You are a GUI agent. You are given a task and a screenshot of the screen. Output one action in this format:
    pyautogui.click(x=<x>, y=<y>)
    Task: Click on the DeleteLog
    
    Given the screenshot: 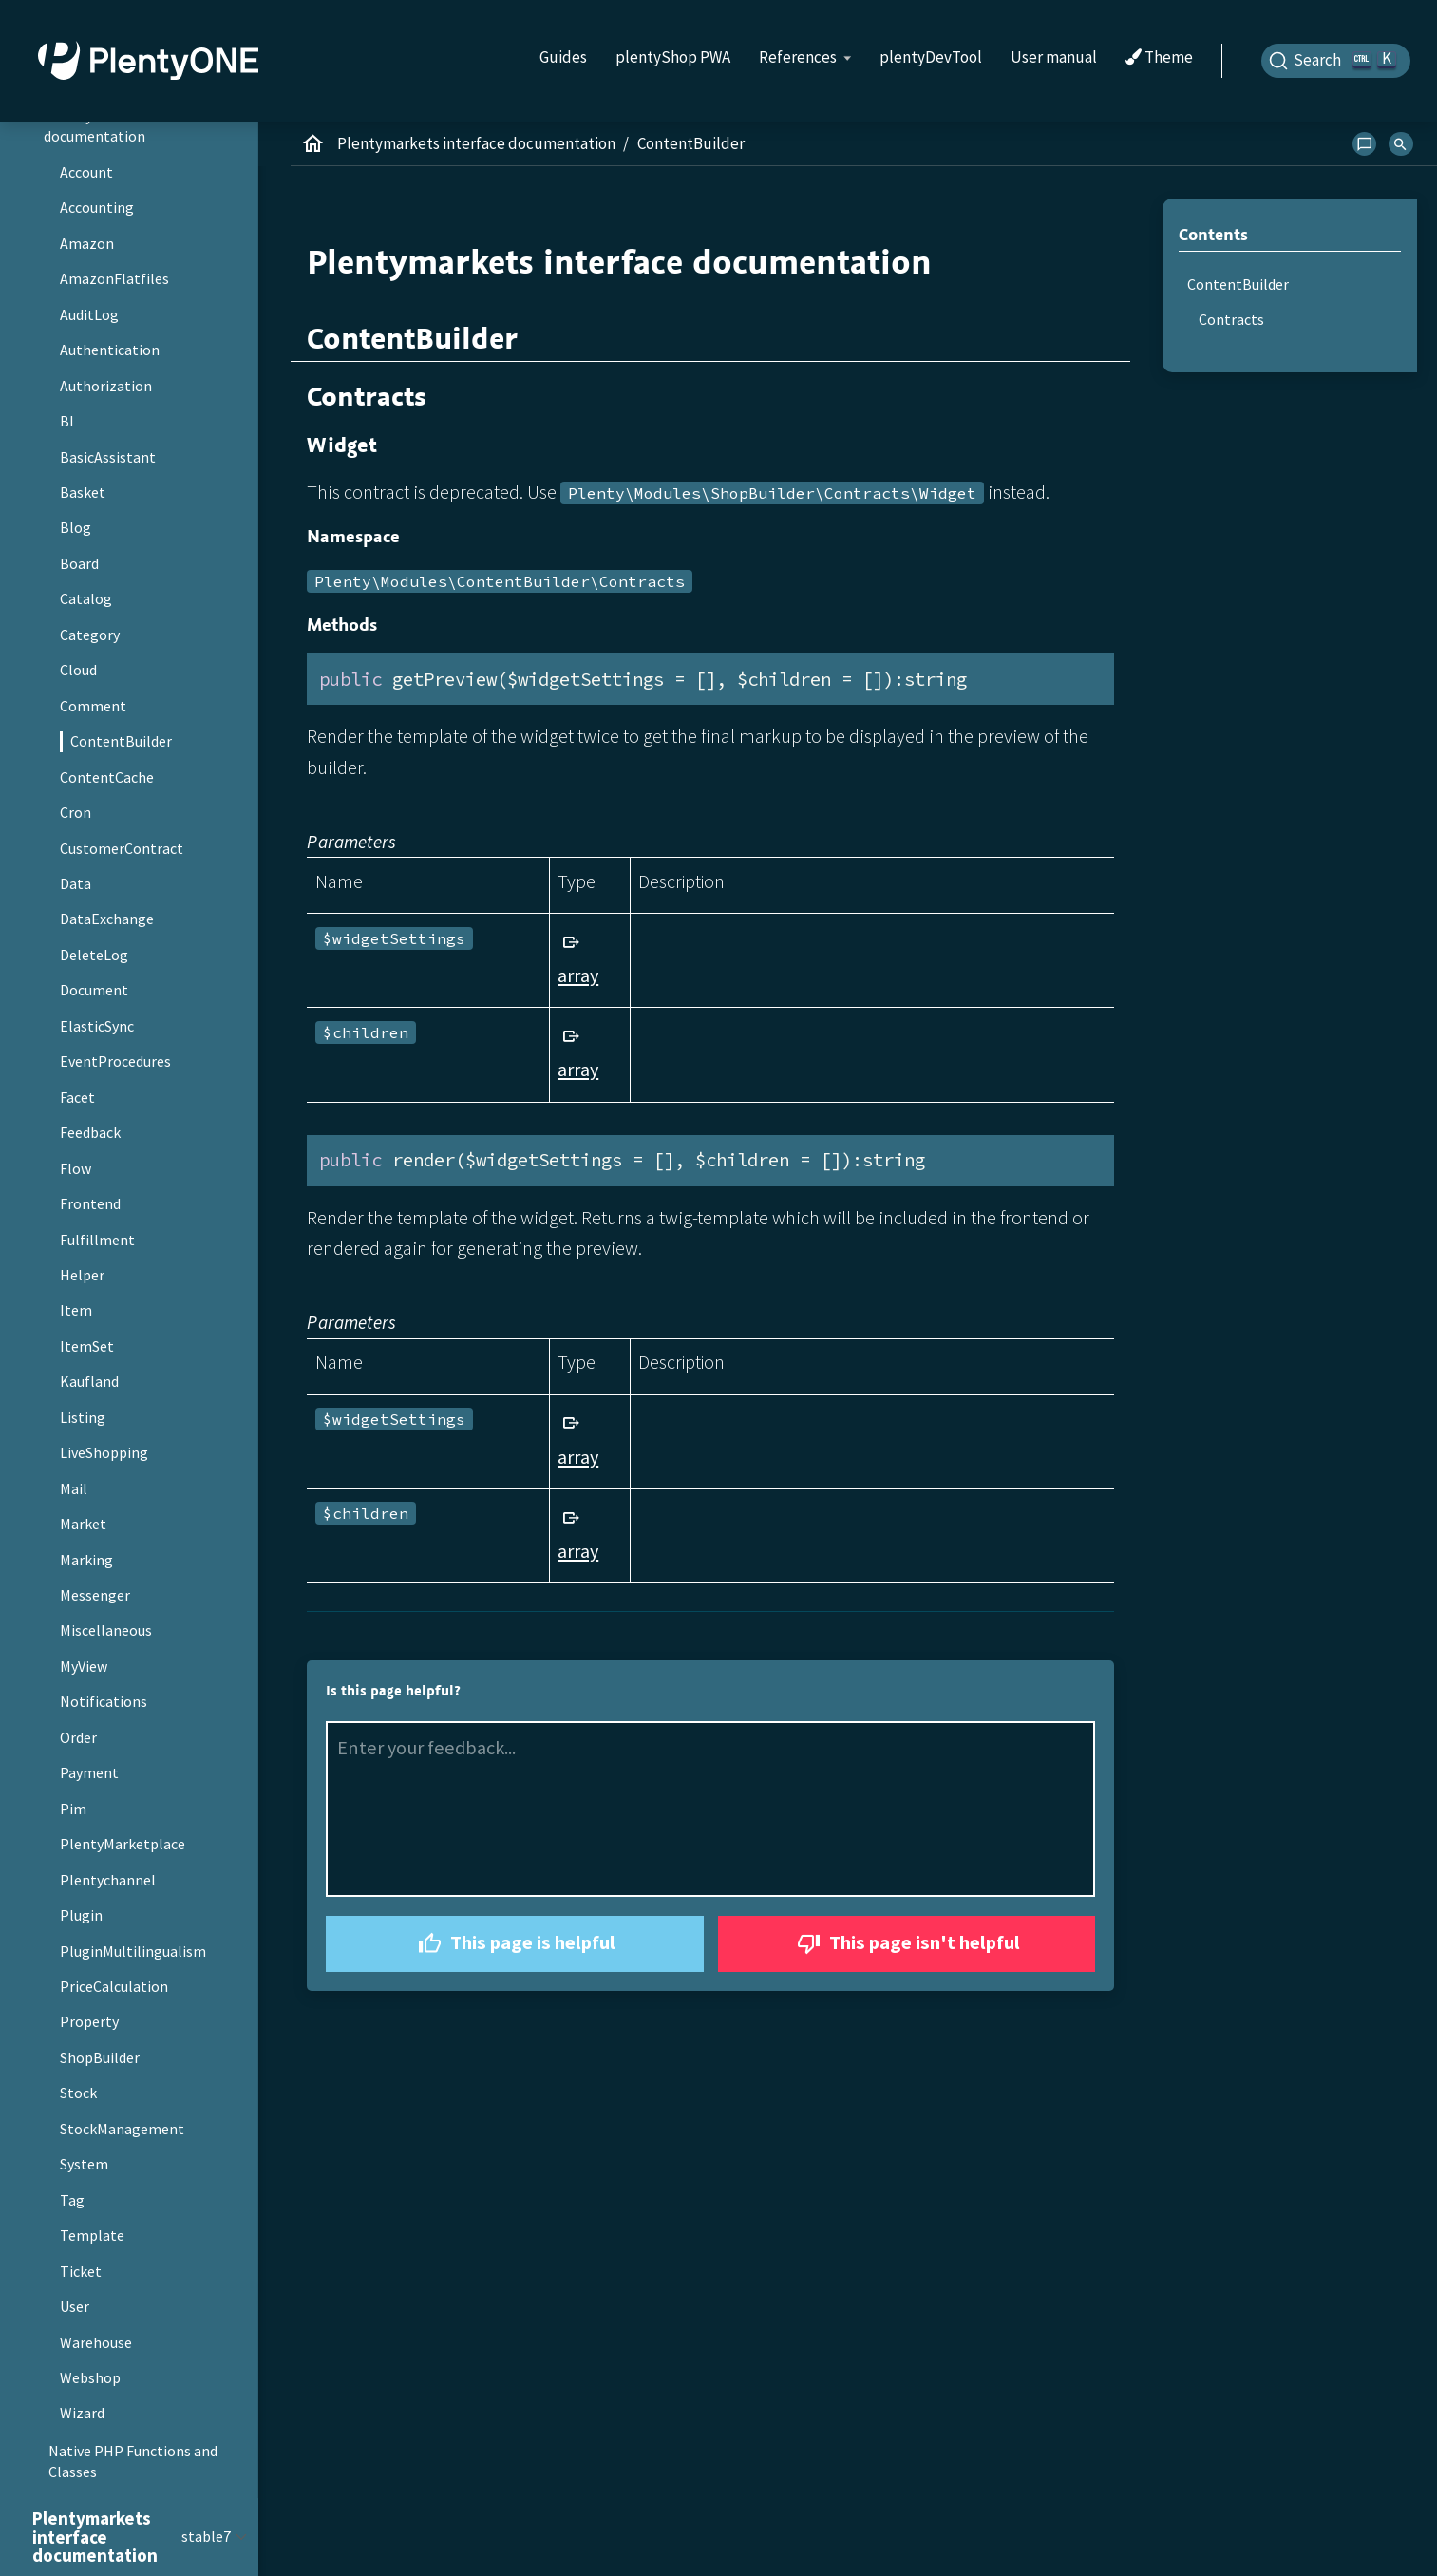 What is the action you would take?
    pyautogui.click(x=94, y=954)
    